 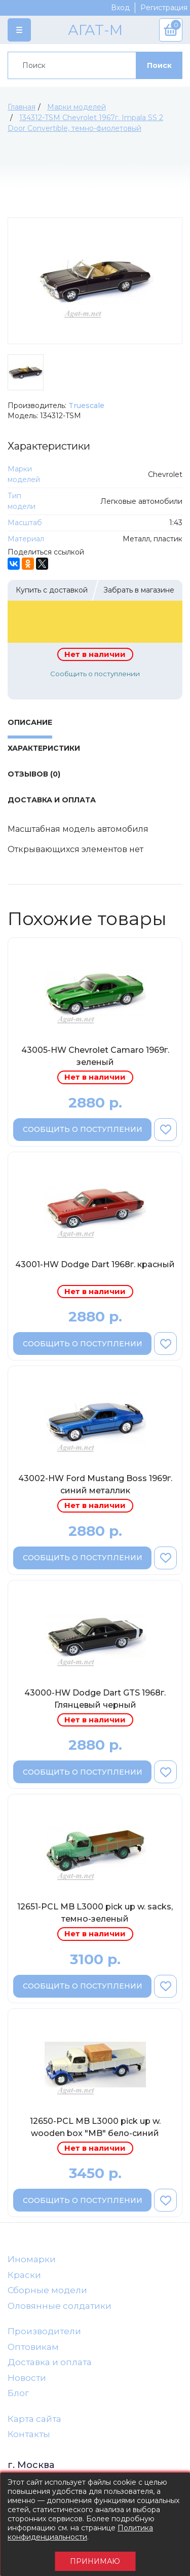 I want to click on Блог, so click(x=18, y=2393).